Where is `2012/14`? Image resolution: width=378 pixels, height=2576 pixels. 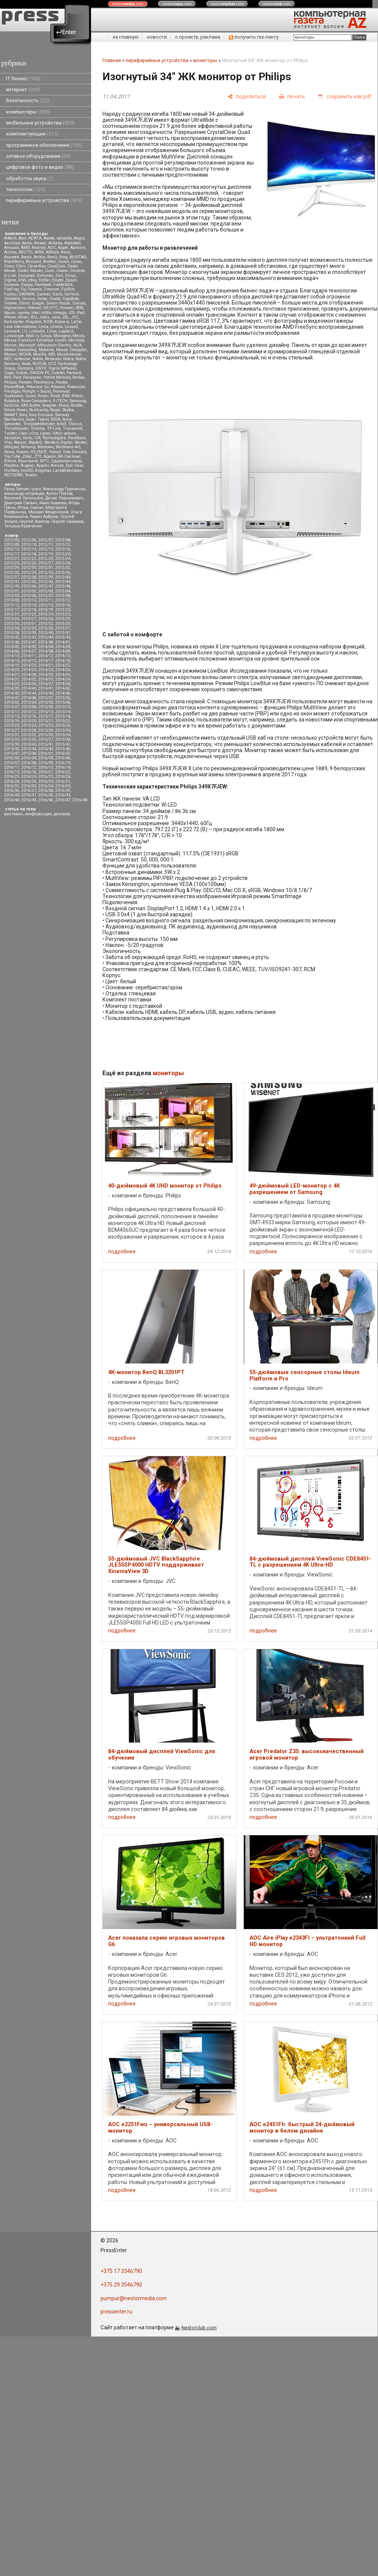 2012/14 is located at coordinates (28, 549).